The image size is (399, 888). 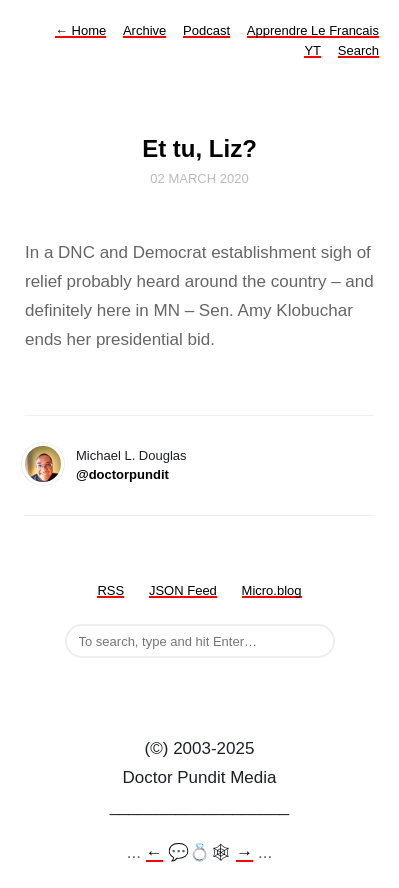 What do you see at coordinates (206, 30) in the screenshot?
I see `Podcast` at bounding box center [206, 30].